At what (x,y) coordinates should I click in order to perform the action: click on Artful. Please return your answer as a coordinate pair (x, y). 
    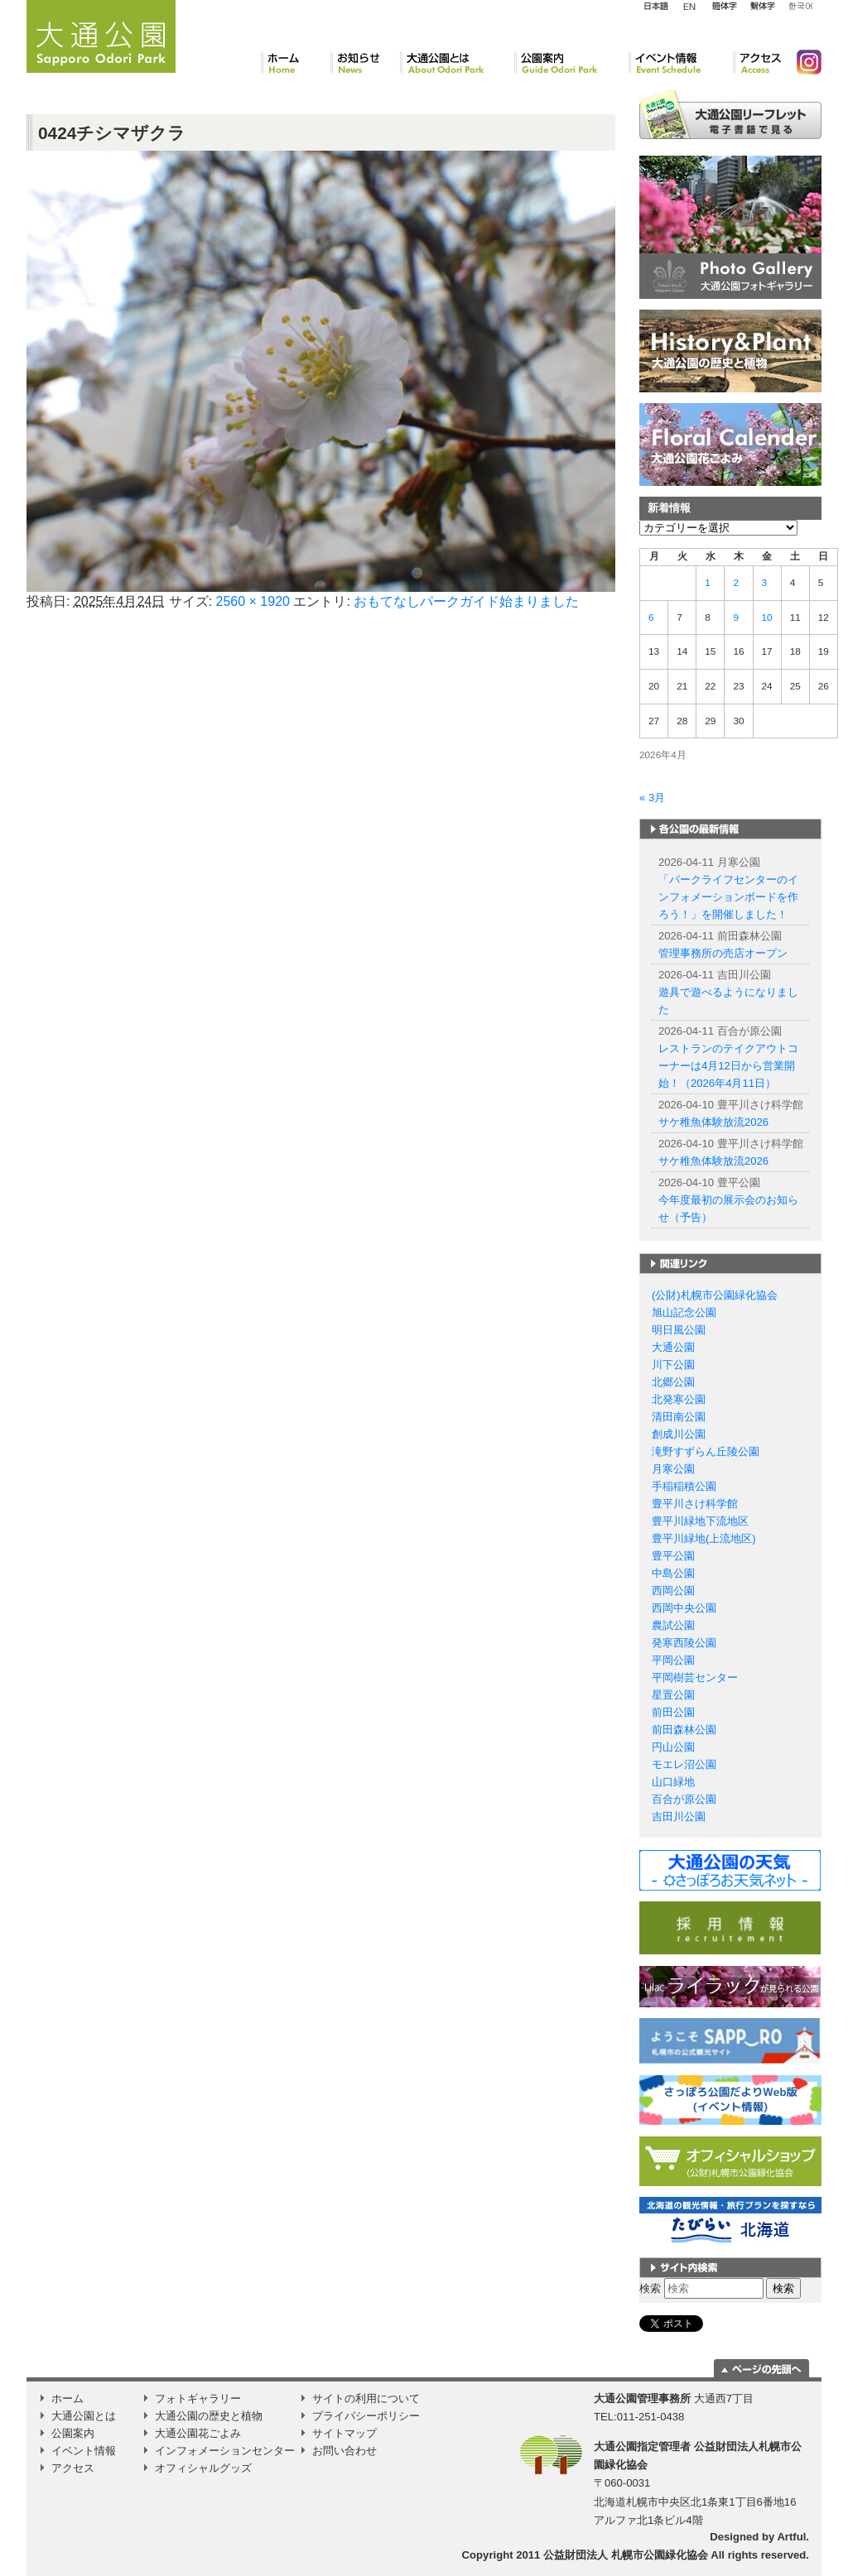
    Looking at the image, I should click on (791, 2536).